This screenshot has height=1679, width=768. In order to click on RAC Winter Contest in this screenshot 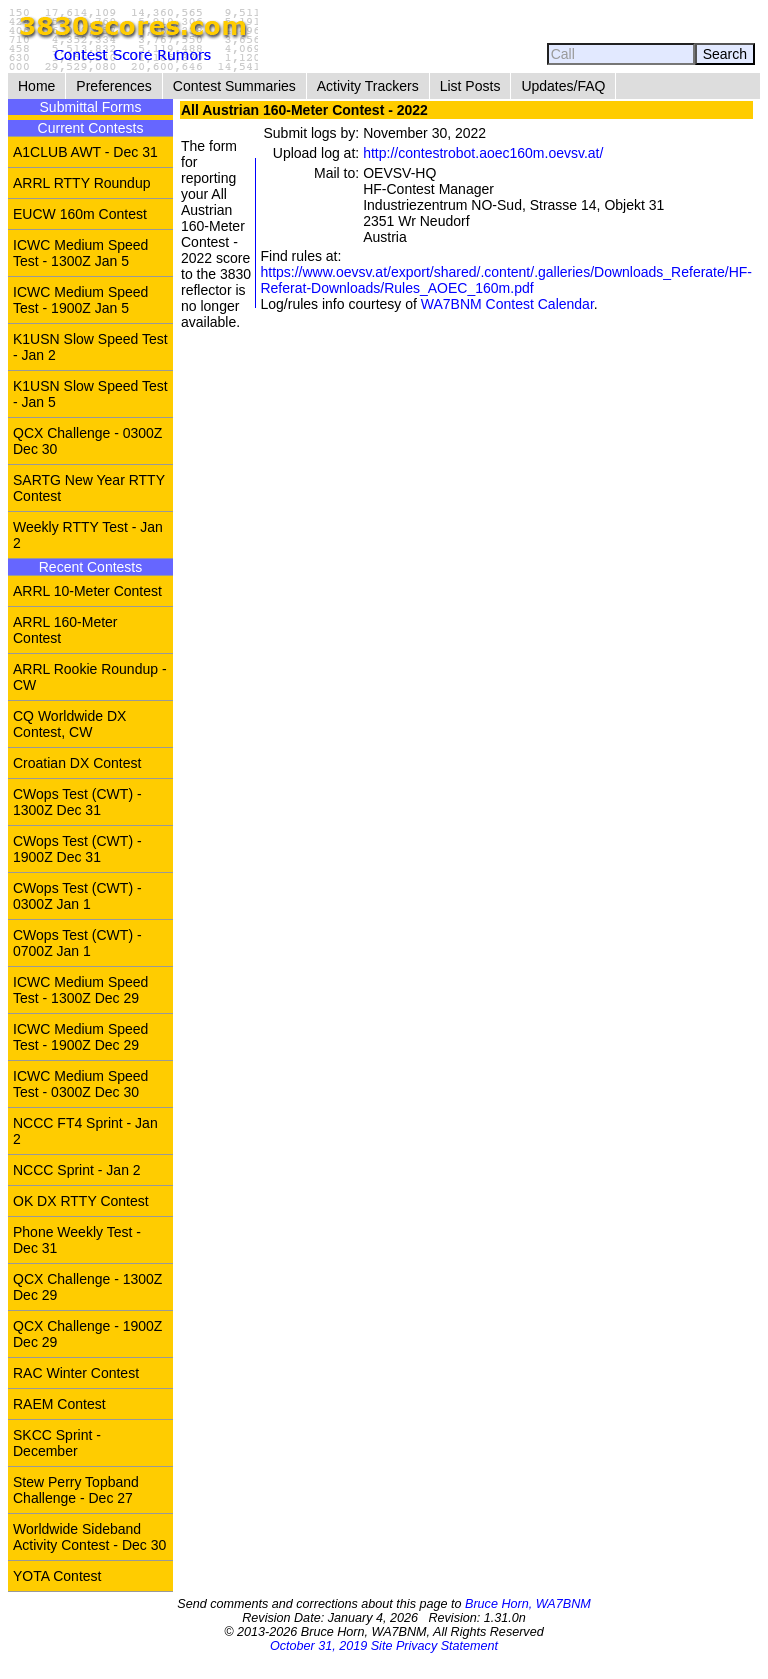, I will do `click(76, 1373)`.